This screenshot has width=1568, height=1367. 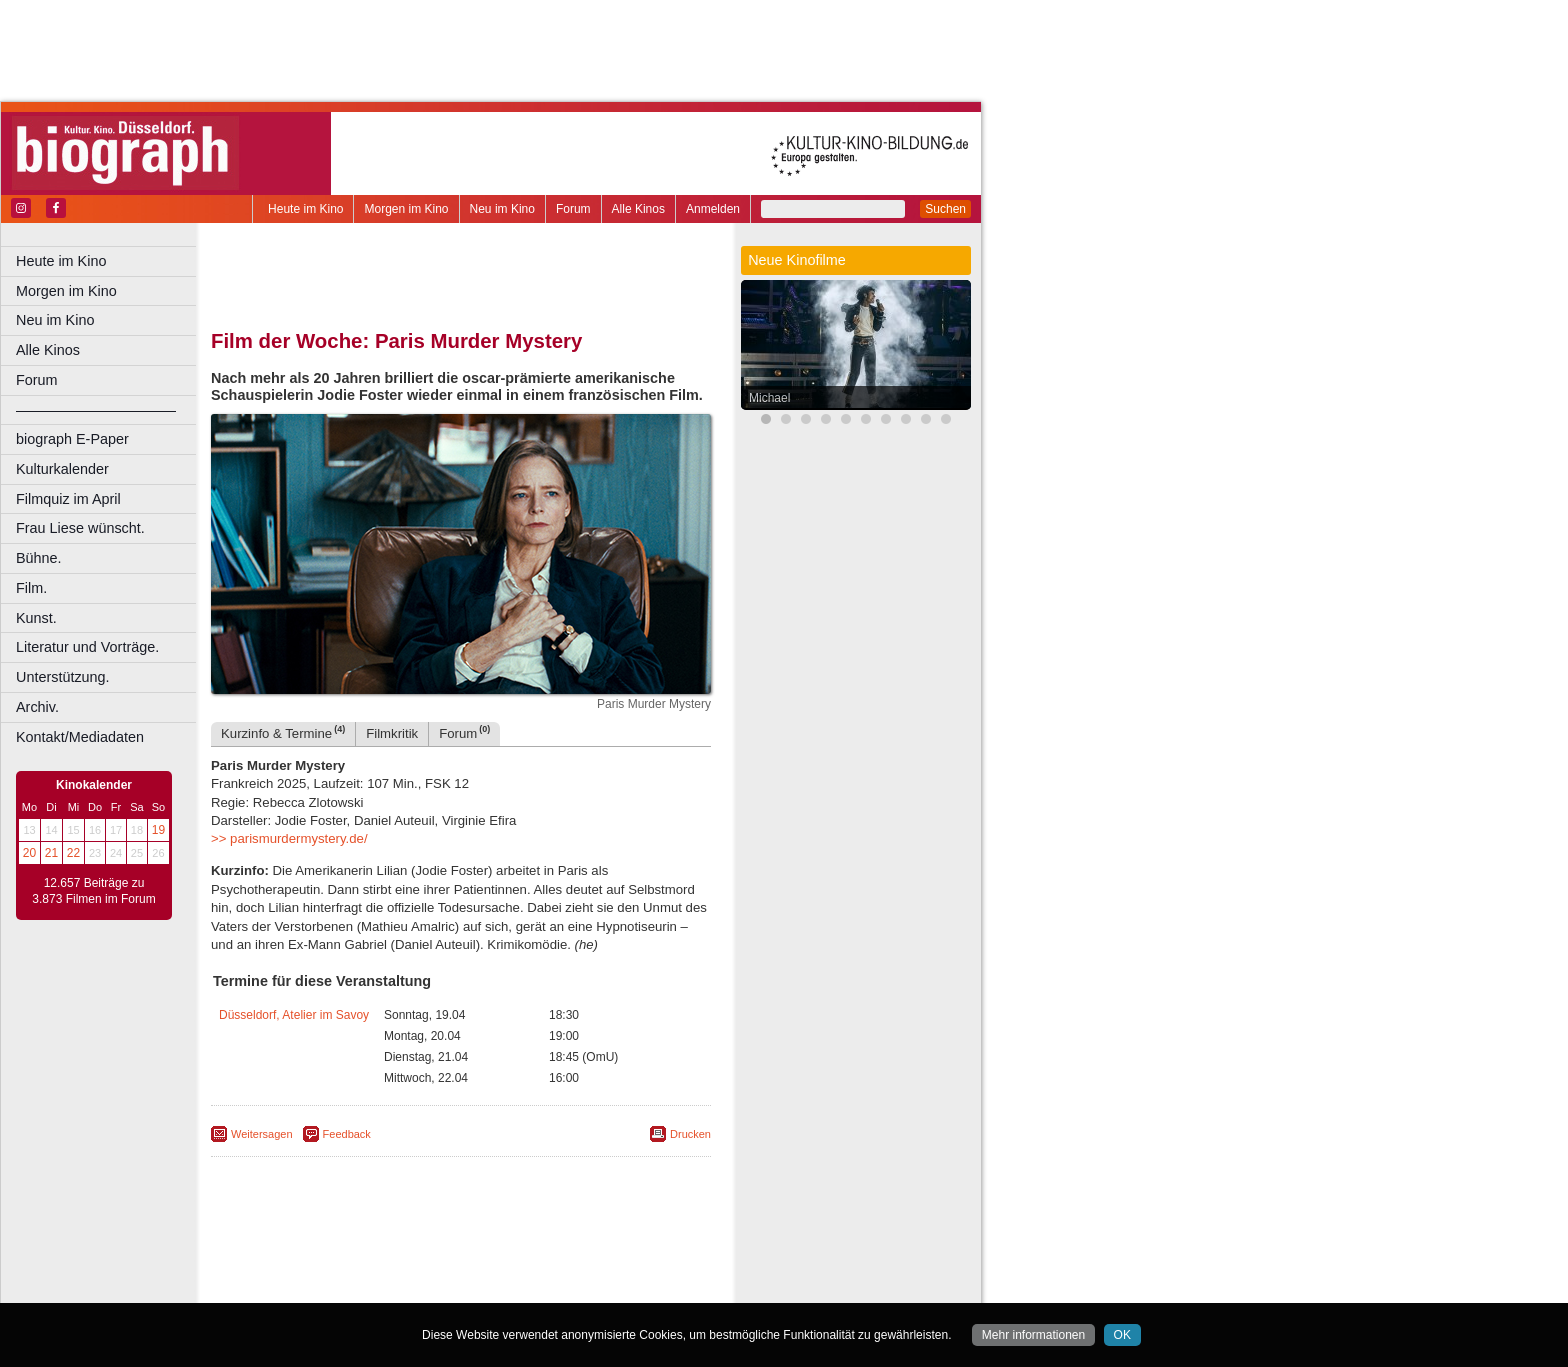 What do you see at coordinates (87, 647) in the screenshot?
I see `Literatur und Vorträge.` at bounding box center [87, 647].